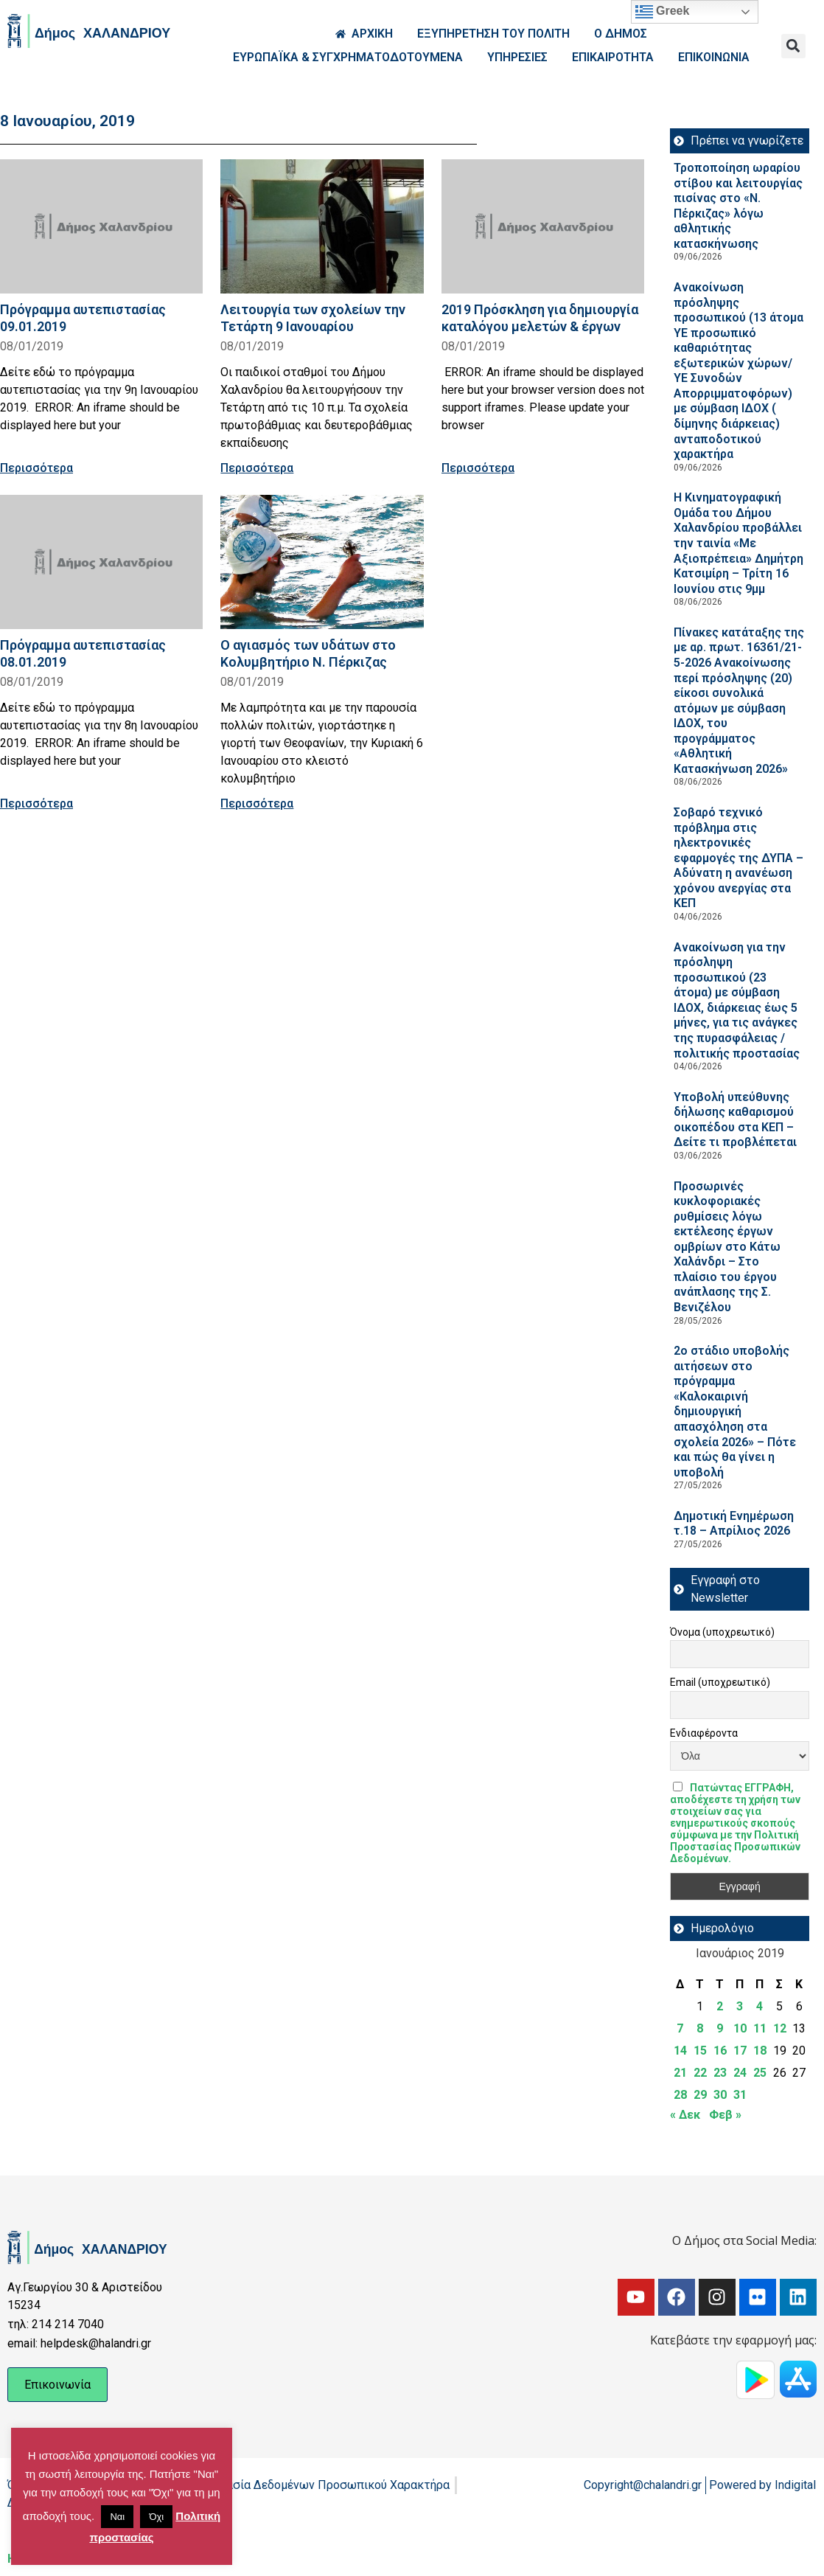 The width and height of the screenshot is (824, 2576). I want to click on 22 [Τα άρθρα δημοσιεύτηκαν την 22 January 2019], so click(700, 2073).